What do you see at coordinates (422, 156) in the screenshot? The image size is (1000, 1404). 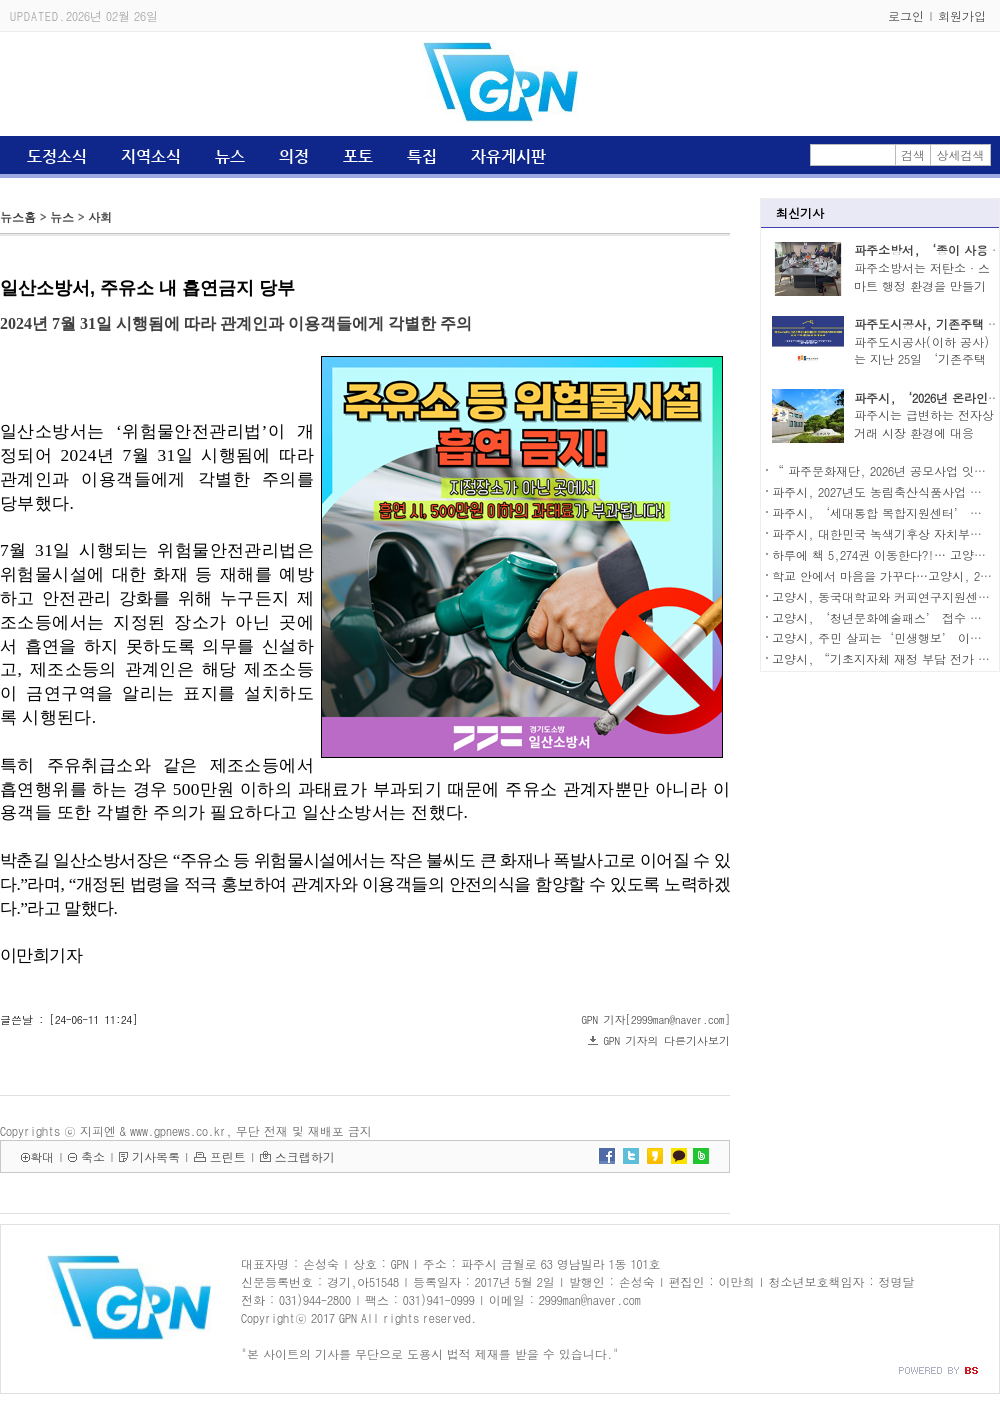 I see `특집` at bounding box center [422, 156].